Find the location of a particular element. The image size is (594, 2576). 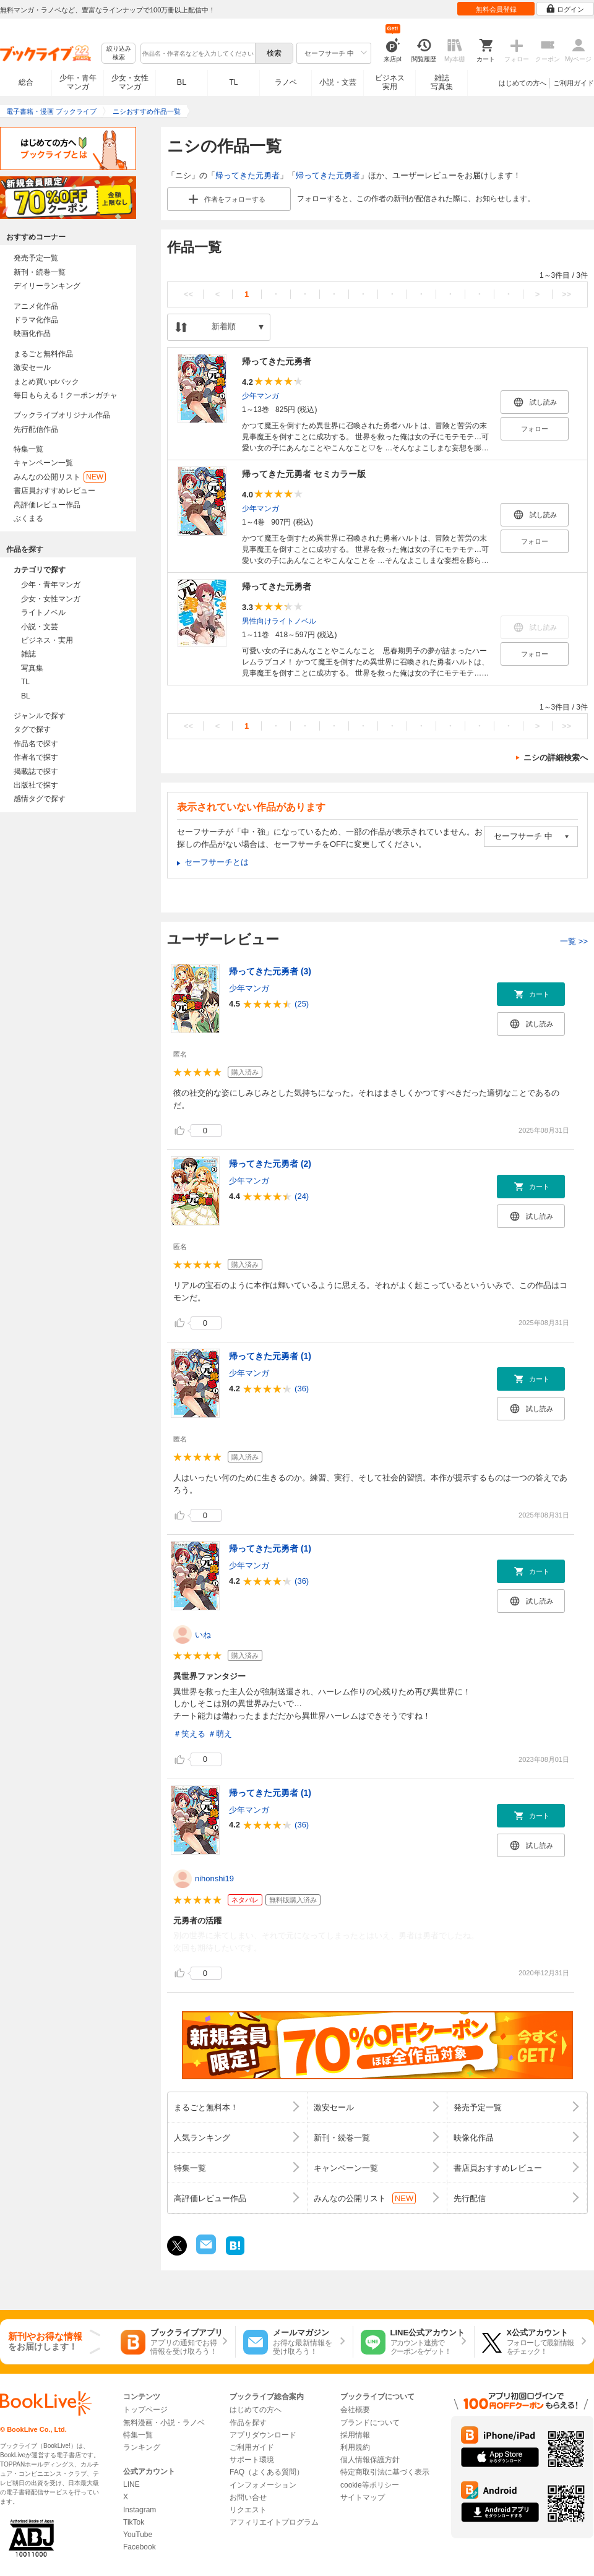

インフォメーション is located at coordinates (263, 2485).